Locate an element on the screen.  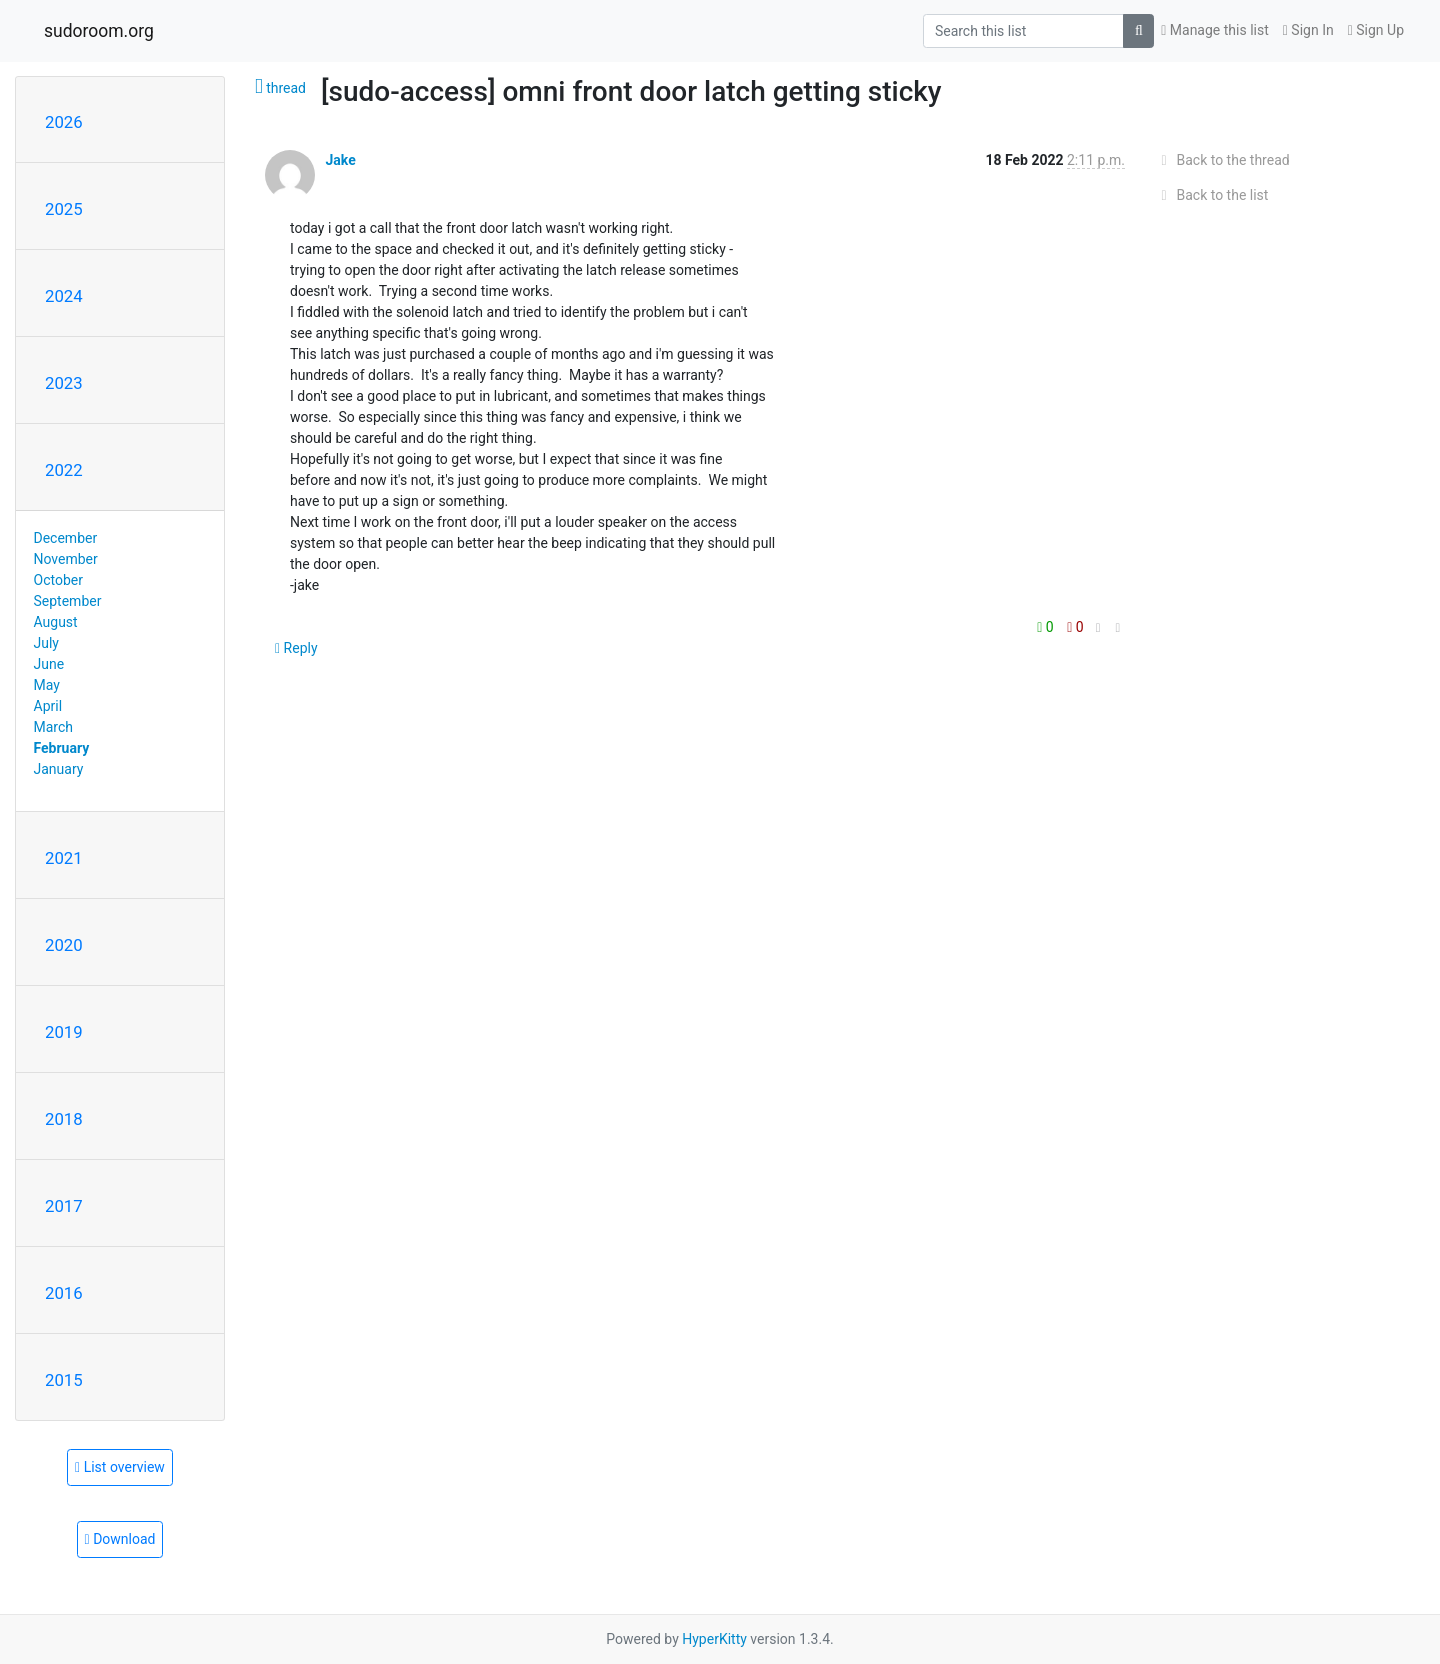
Manage this list is located at coordinates (1215, 30).